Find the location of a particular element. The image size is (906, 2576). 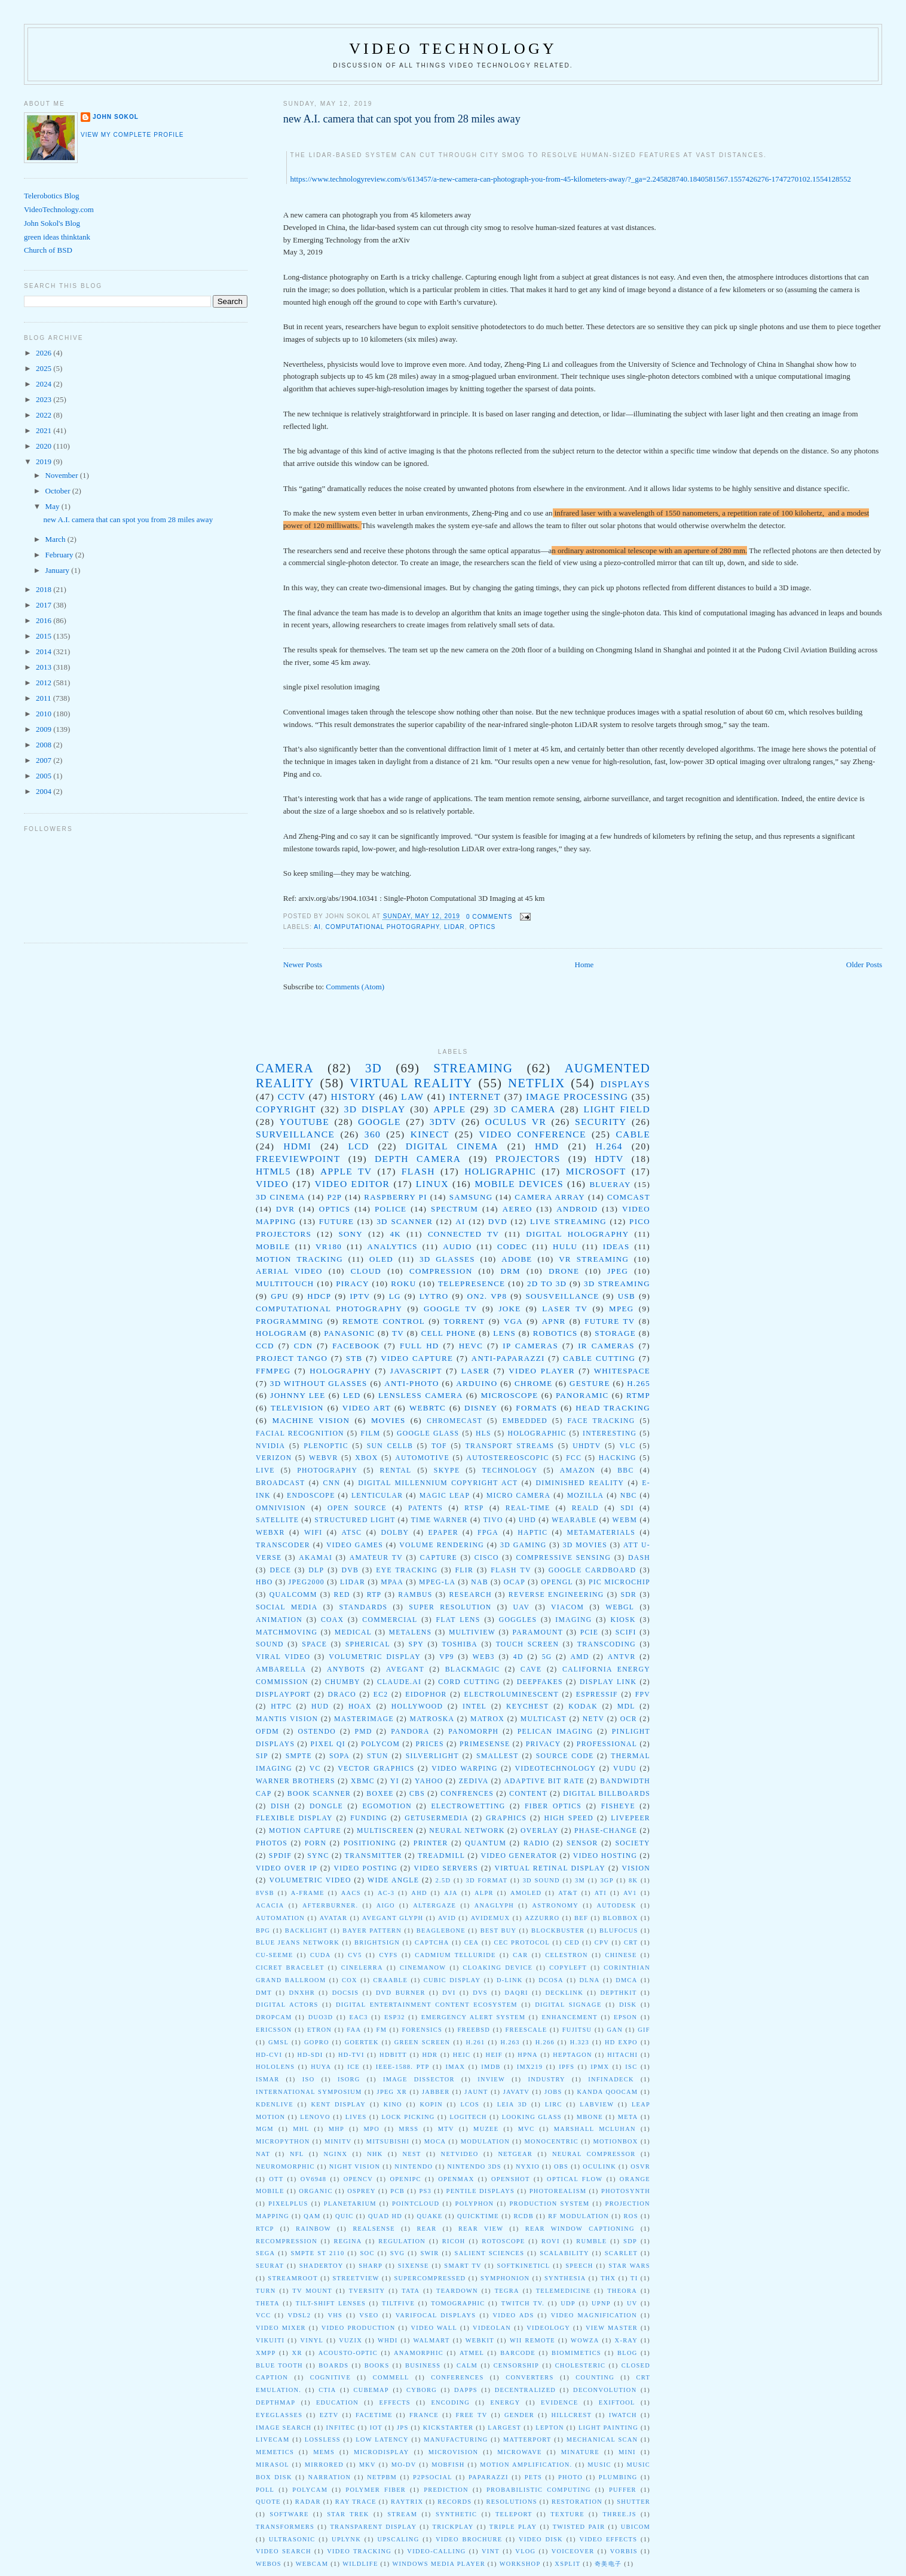

trickplay is located at coordinates (453, 2526).